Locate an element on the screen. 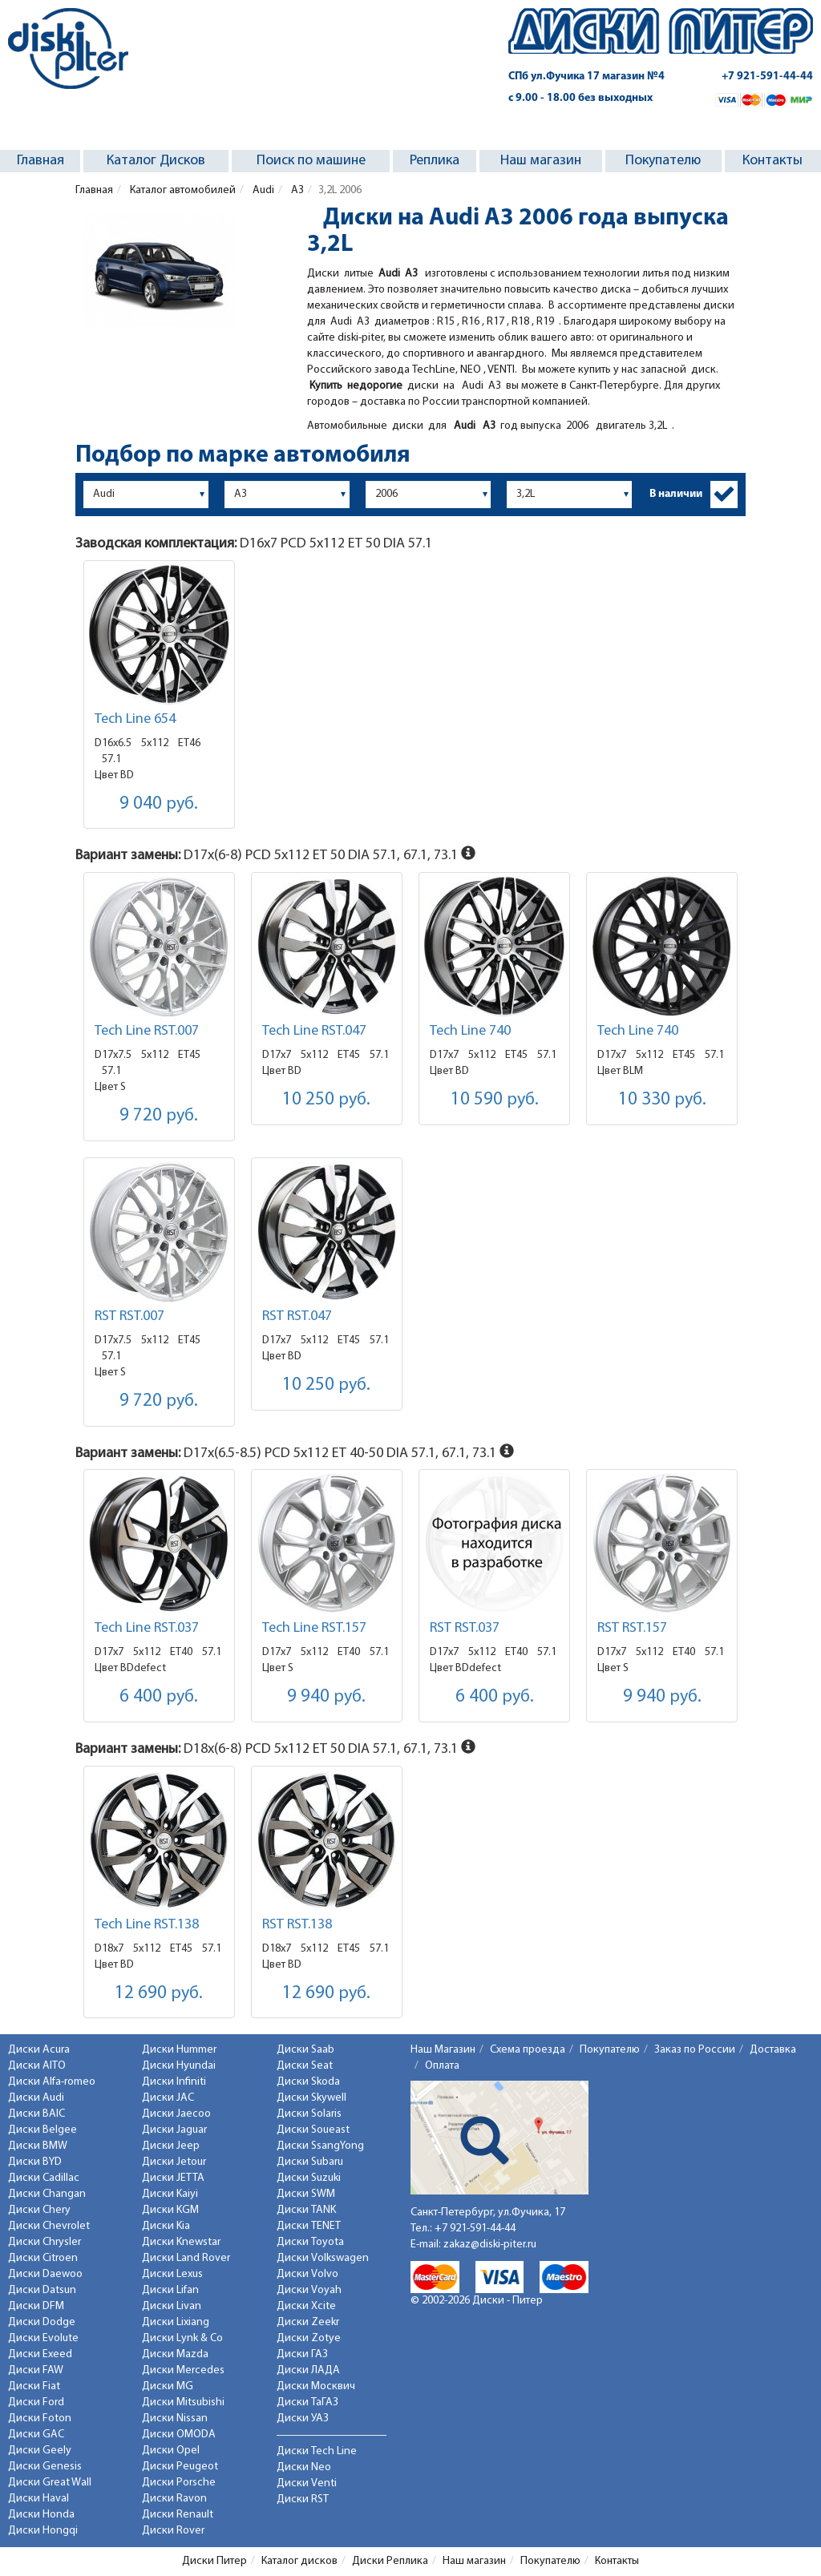 This screenshot has width=821, height=2576. Диски Haval is located at coordinates (38, 2499).